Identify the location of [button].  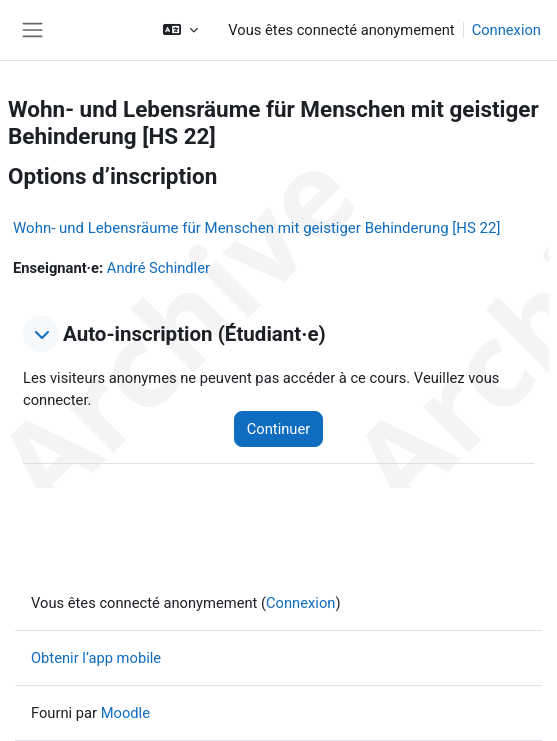
(180, 30).